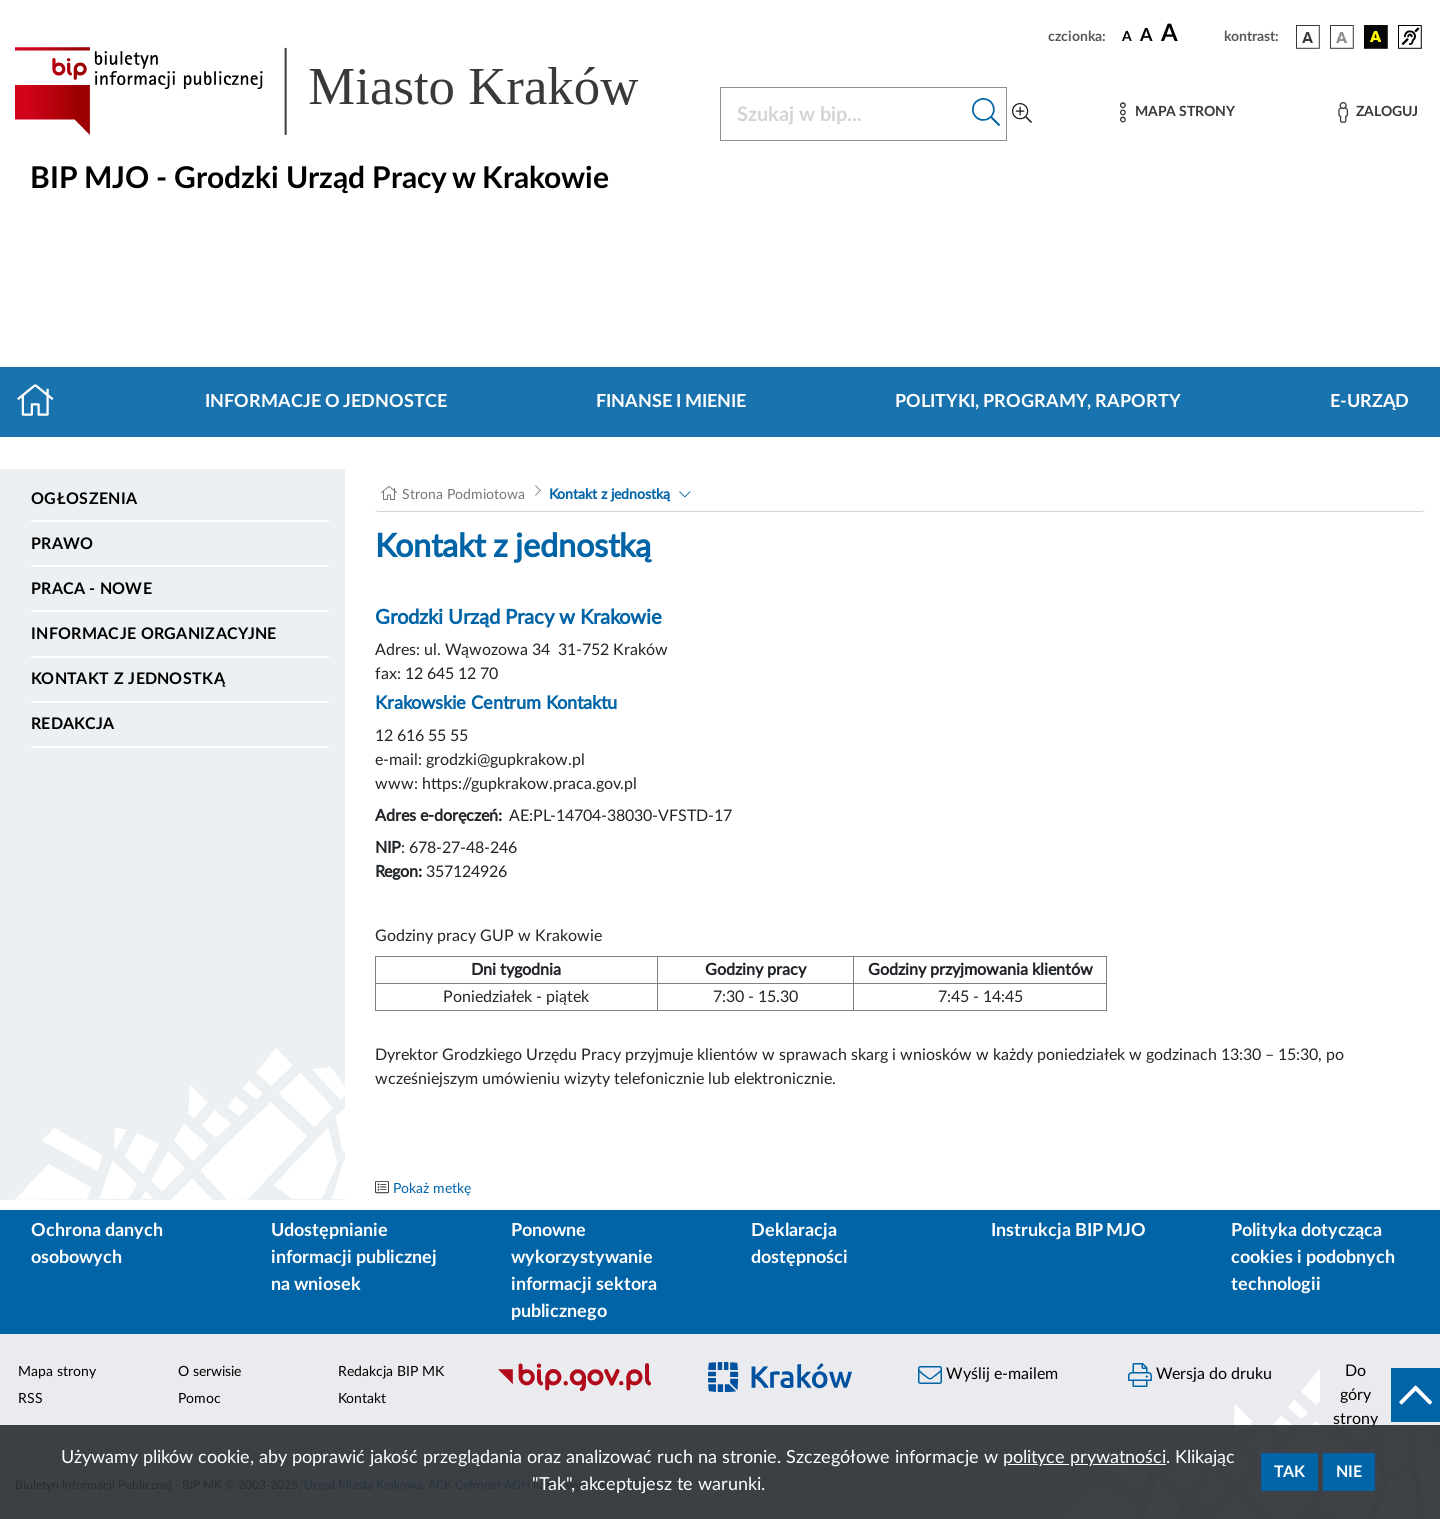 This screenshot has height=1519, width=1440. Describe the element at coordinates (62, 544) in the screenshot. I see `Prawo` at that location.